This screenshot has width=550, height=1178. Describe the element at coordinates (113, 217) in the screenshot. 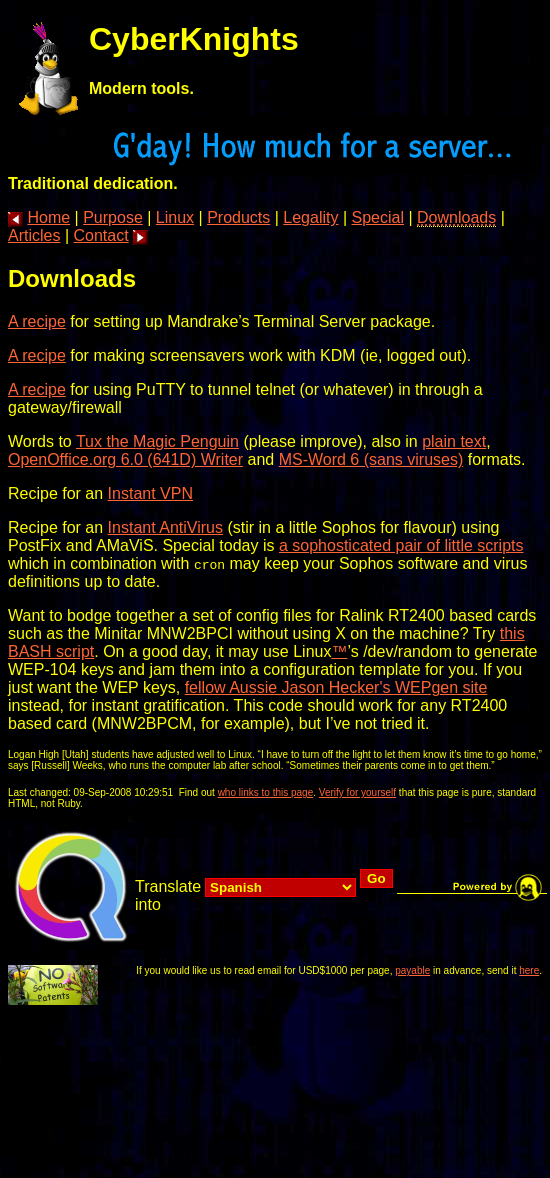

I see `Purpose` at that location.